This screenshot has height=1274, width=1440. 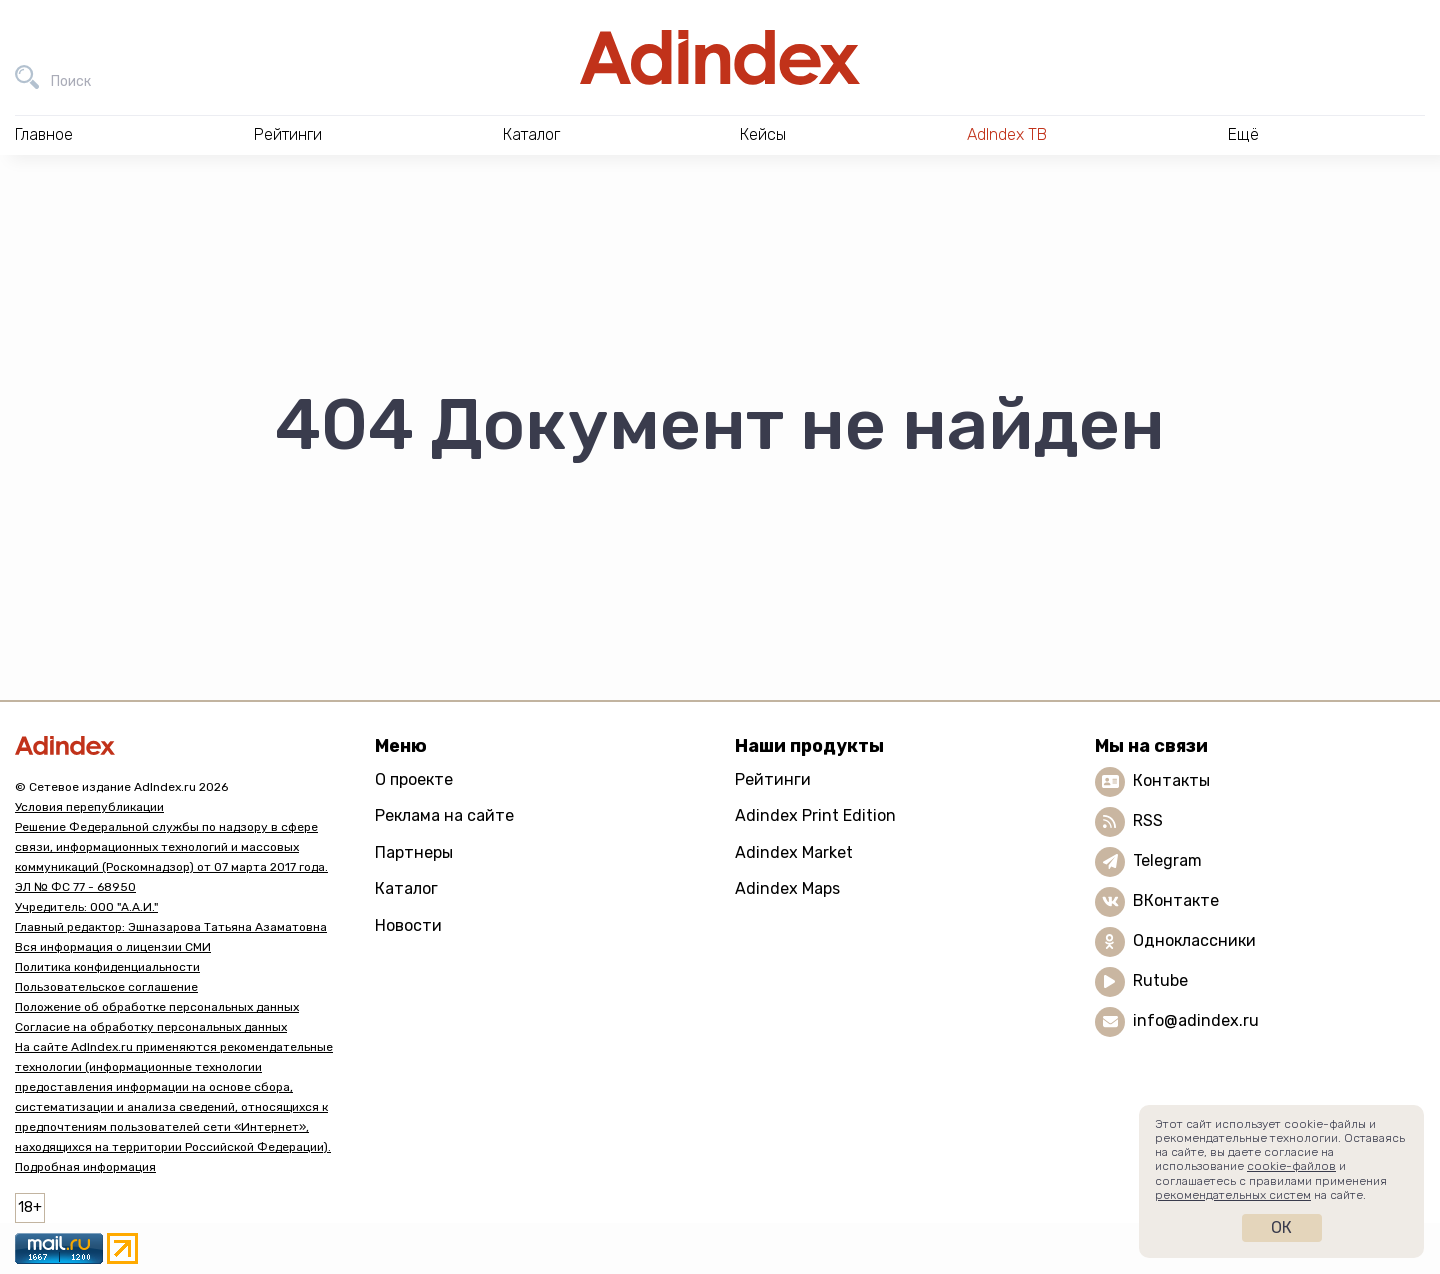 What do you see at coordinates (1233, 1195) in the screenshot?
I see `рекомендательных систем` at bounding box center [1233, 1195].